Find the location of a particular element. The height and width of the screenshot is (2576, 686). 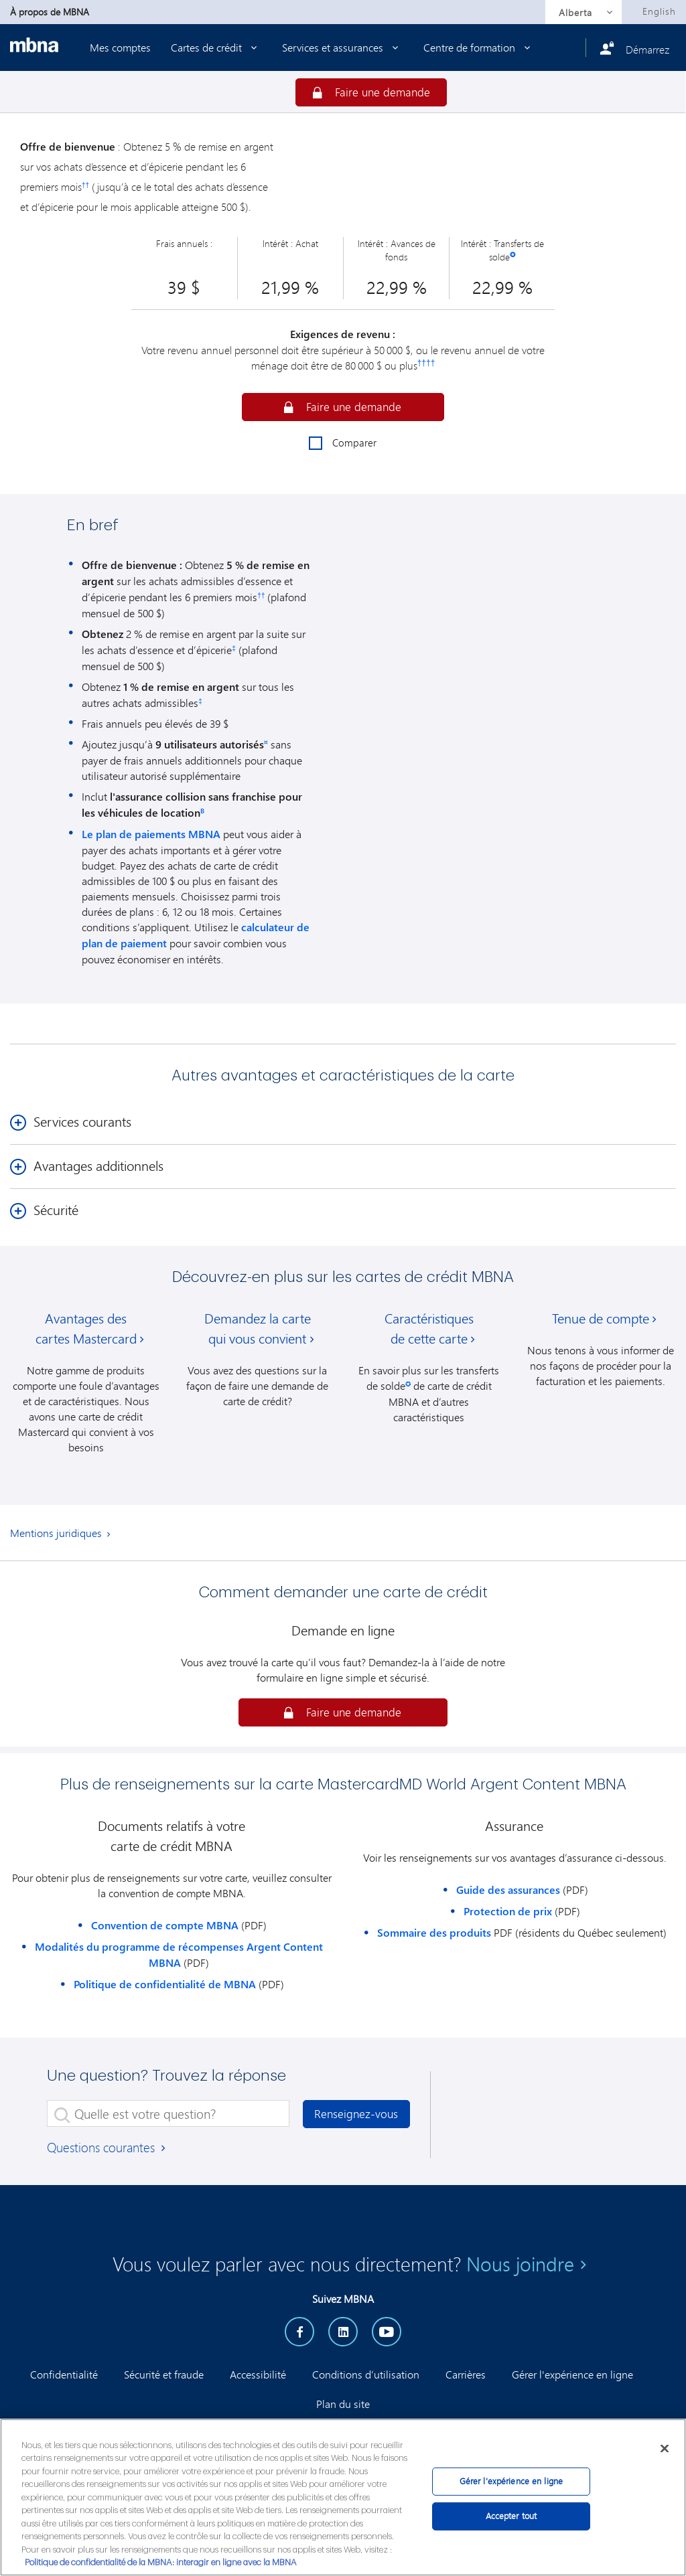

Questions courantes is located at coordinates (107, 2147).